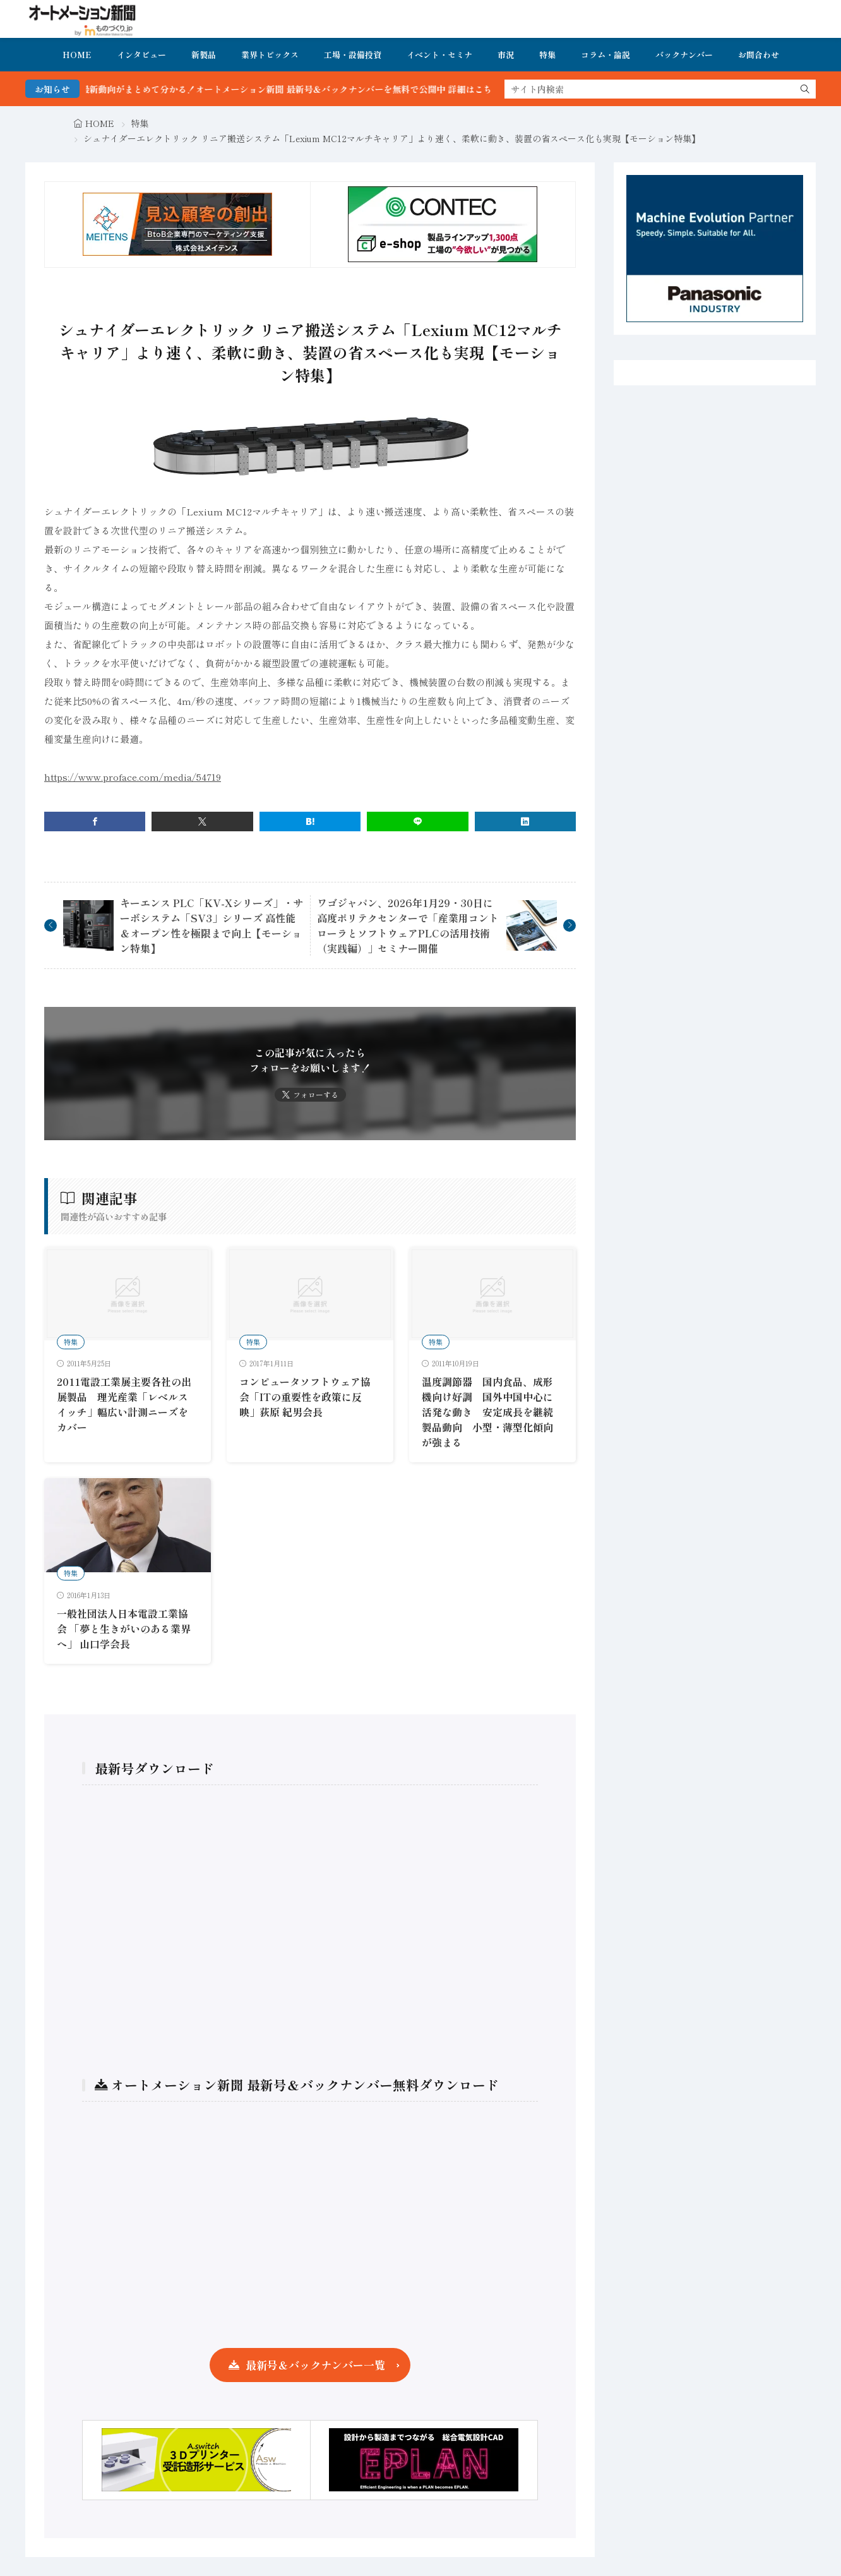 This screenshot has width=841, height=2576. What do you see at coordinates (124, 1628) in the screenshot?
I see `一般社団法人日本電設工業協会 「夢と生きがいのある業界へ」 山口学会長` at bounding box center [124, 1628].